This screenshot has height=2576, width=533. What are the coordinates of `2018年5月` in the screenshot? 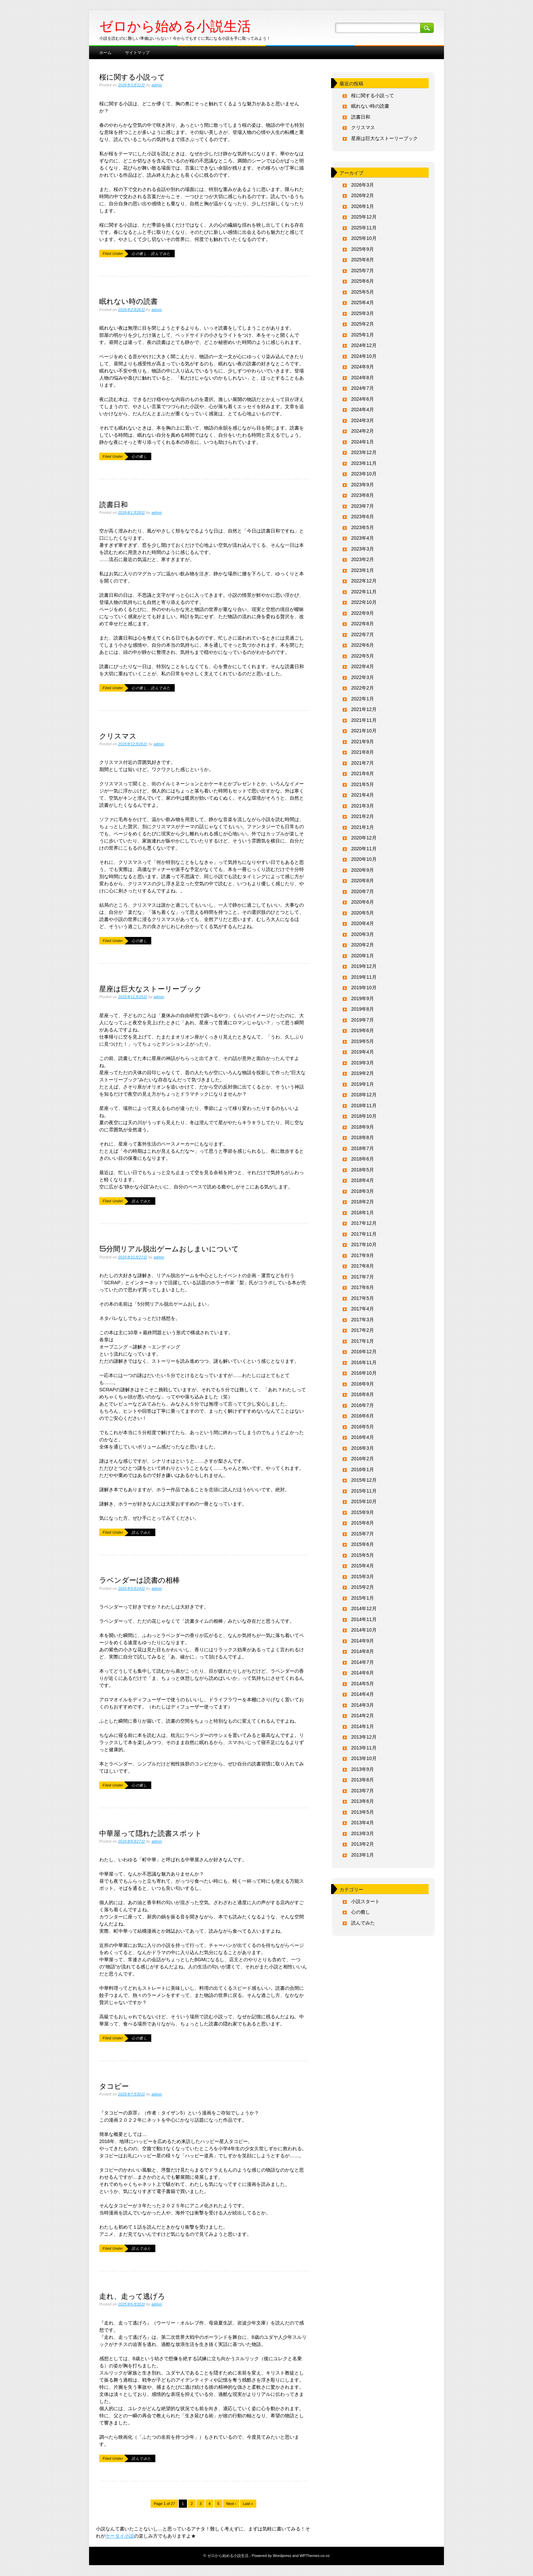 It's located at (362, 1169).